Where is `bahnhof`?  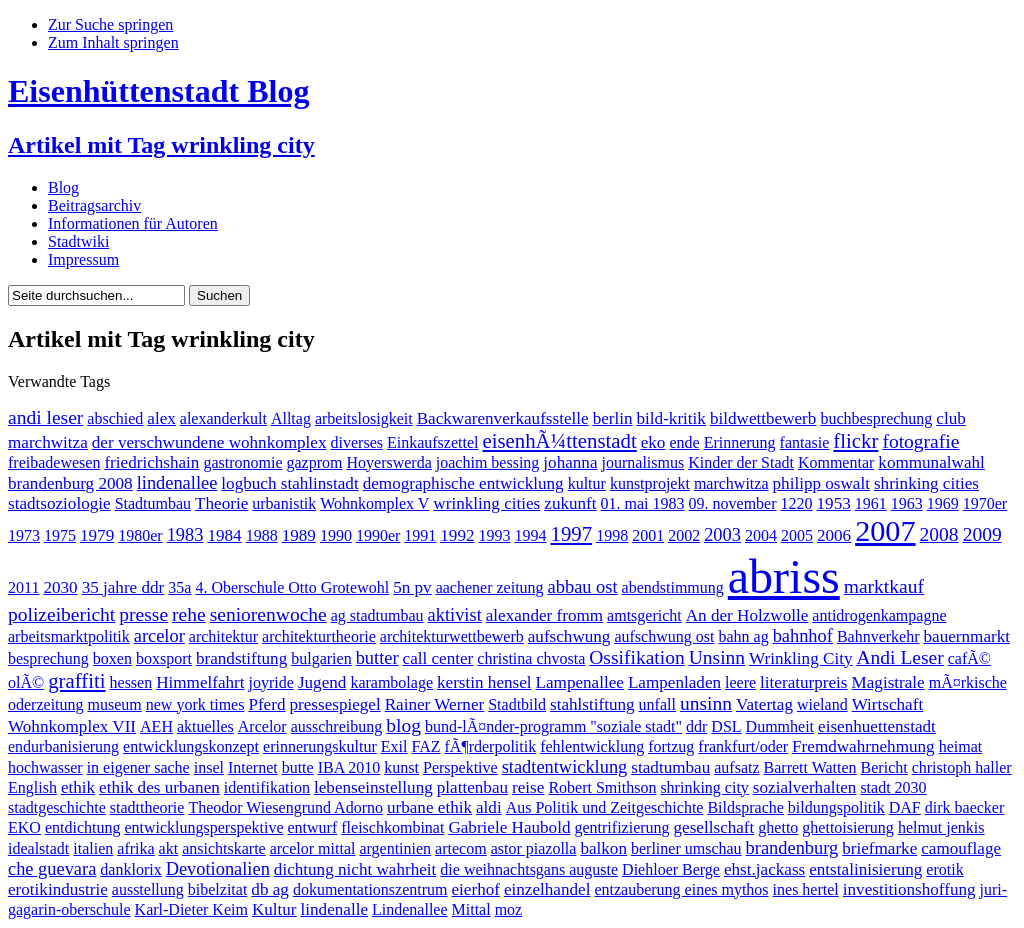
bahnhof is located at coordinates (803, 636).